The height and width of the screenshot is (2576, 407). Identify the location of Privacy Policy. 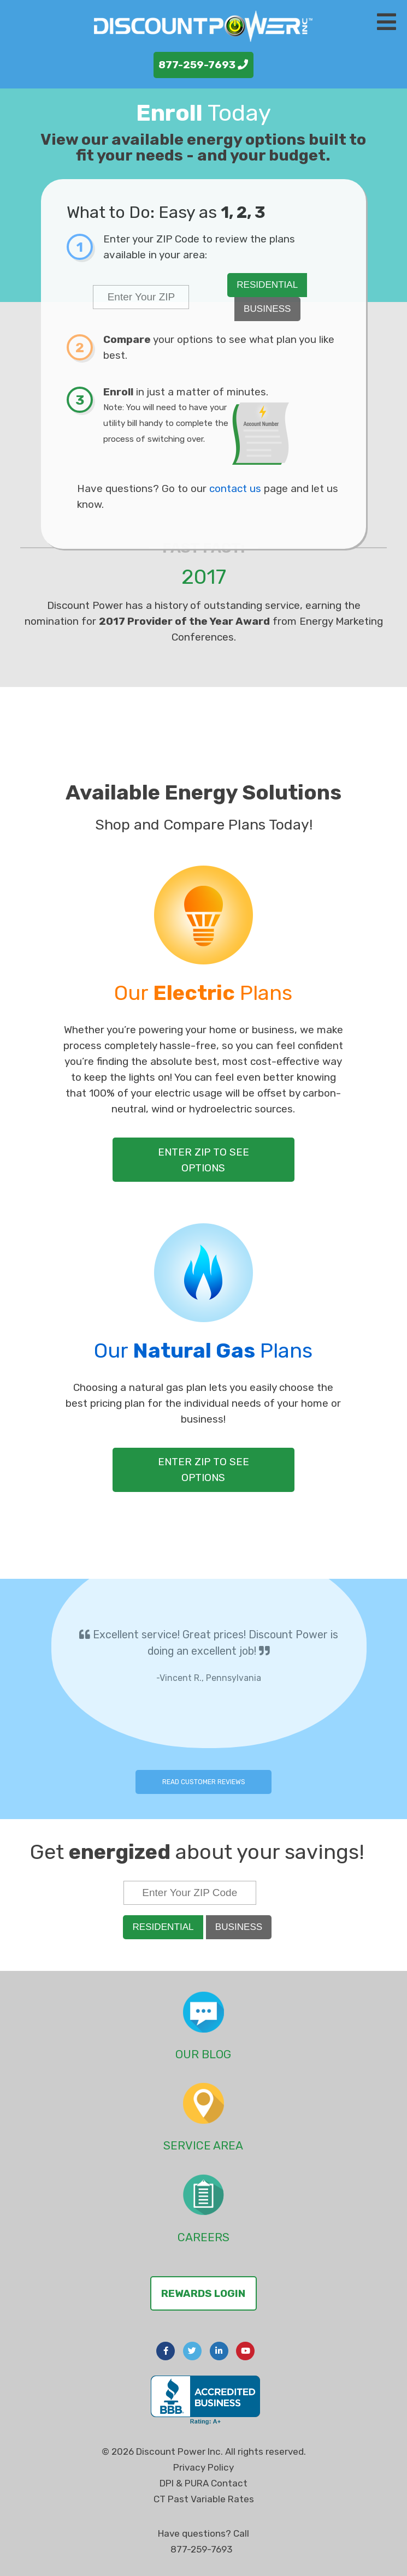
(203, 2467).